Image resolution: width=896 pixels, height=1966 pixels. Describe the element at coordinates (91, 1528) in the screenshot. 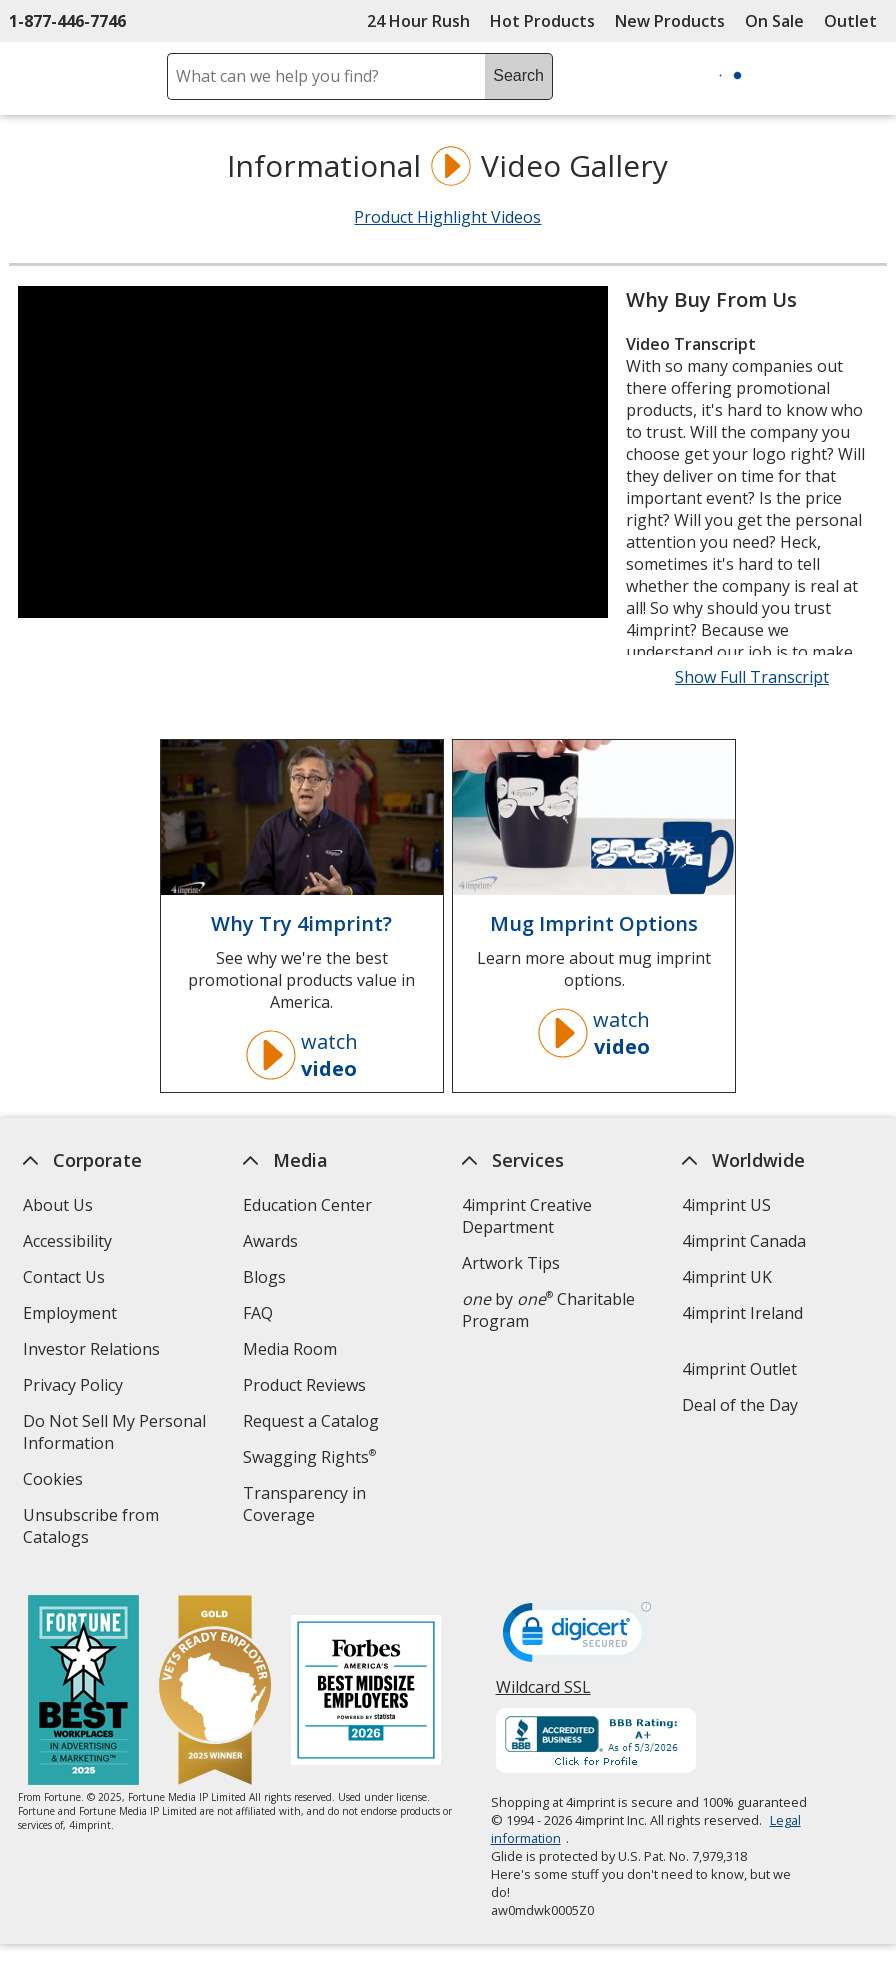

I see `Unsubscribe from Catalogs` at that location.